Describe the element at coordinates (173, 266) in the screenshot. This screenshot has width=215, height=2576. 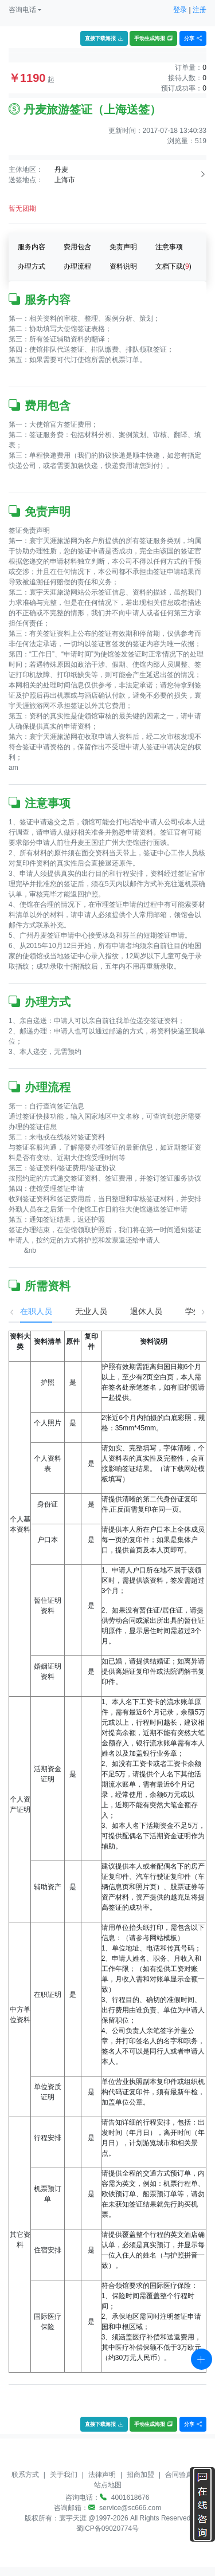
I see `文档下载()` at that location.